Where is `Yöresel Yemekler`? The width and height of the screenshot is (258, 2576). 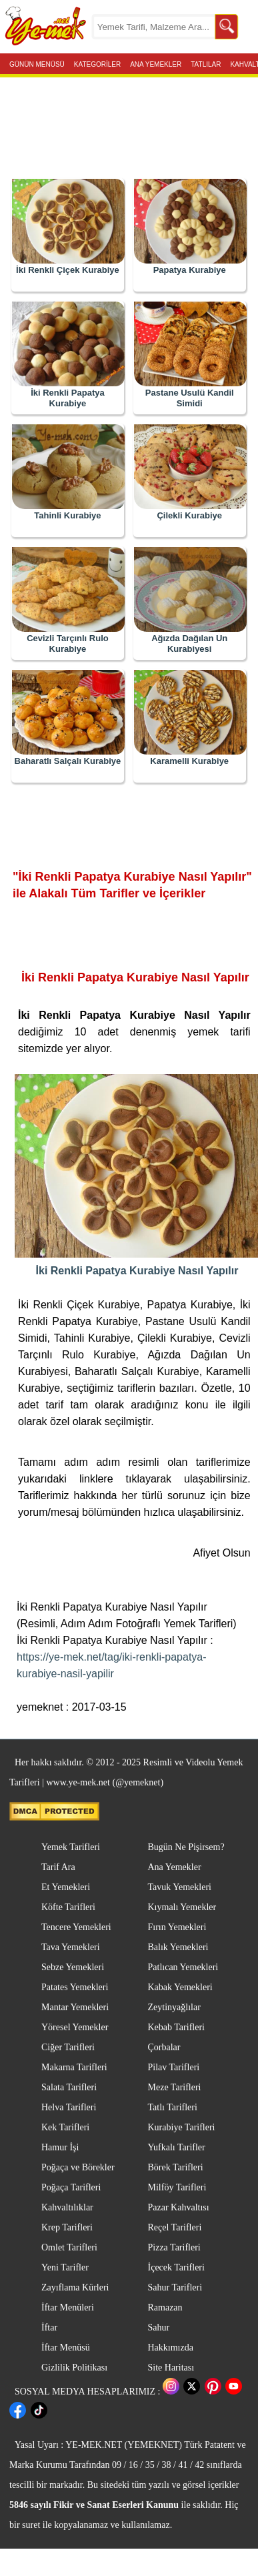 Yöresel Yemekler is located at coordinates (74, 2027).